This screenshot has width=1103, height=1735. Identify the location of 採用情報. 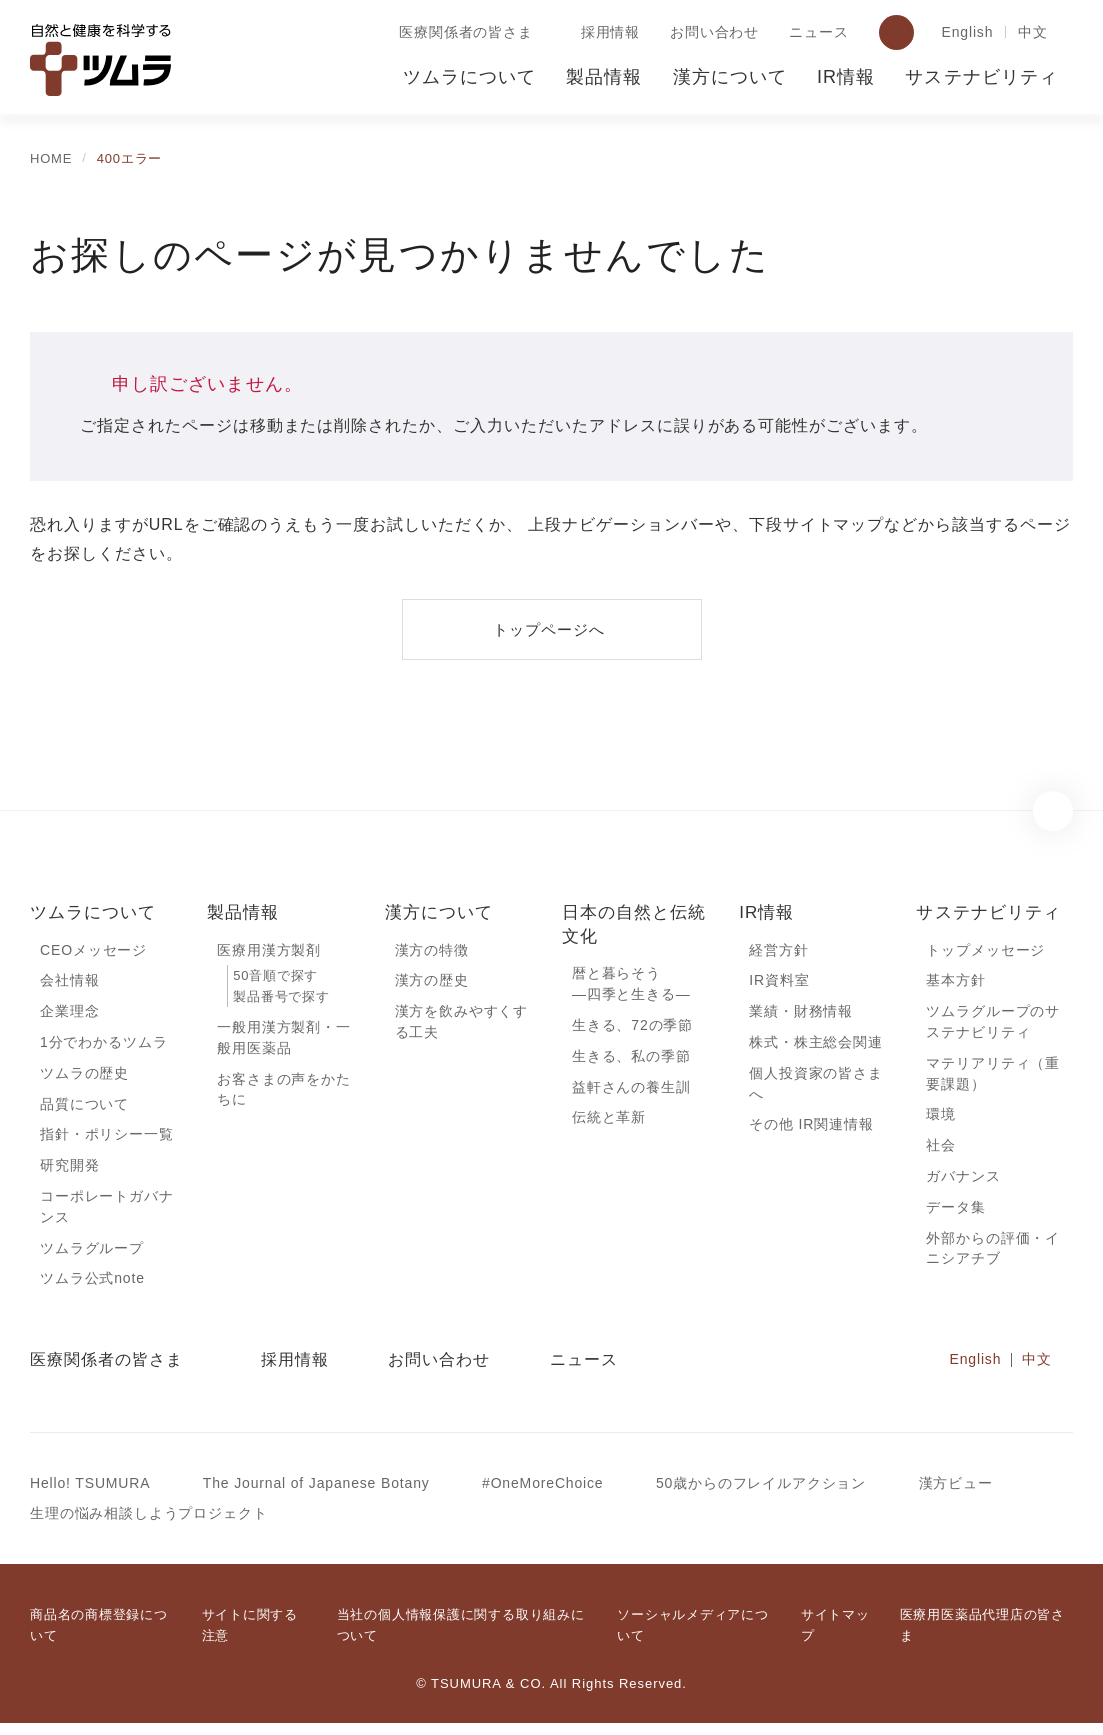
(606, 33).